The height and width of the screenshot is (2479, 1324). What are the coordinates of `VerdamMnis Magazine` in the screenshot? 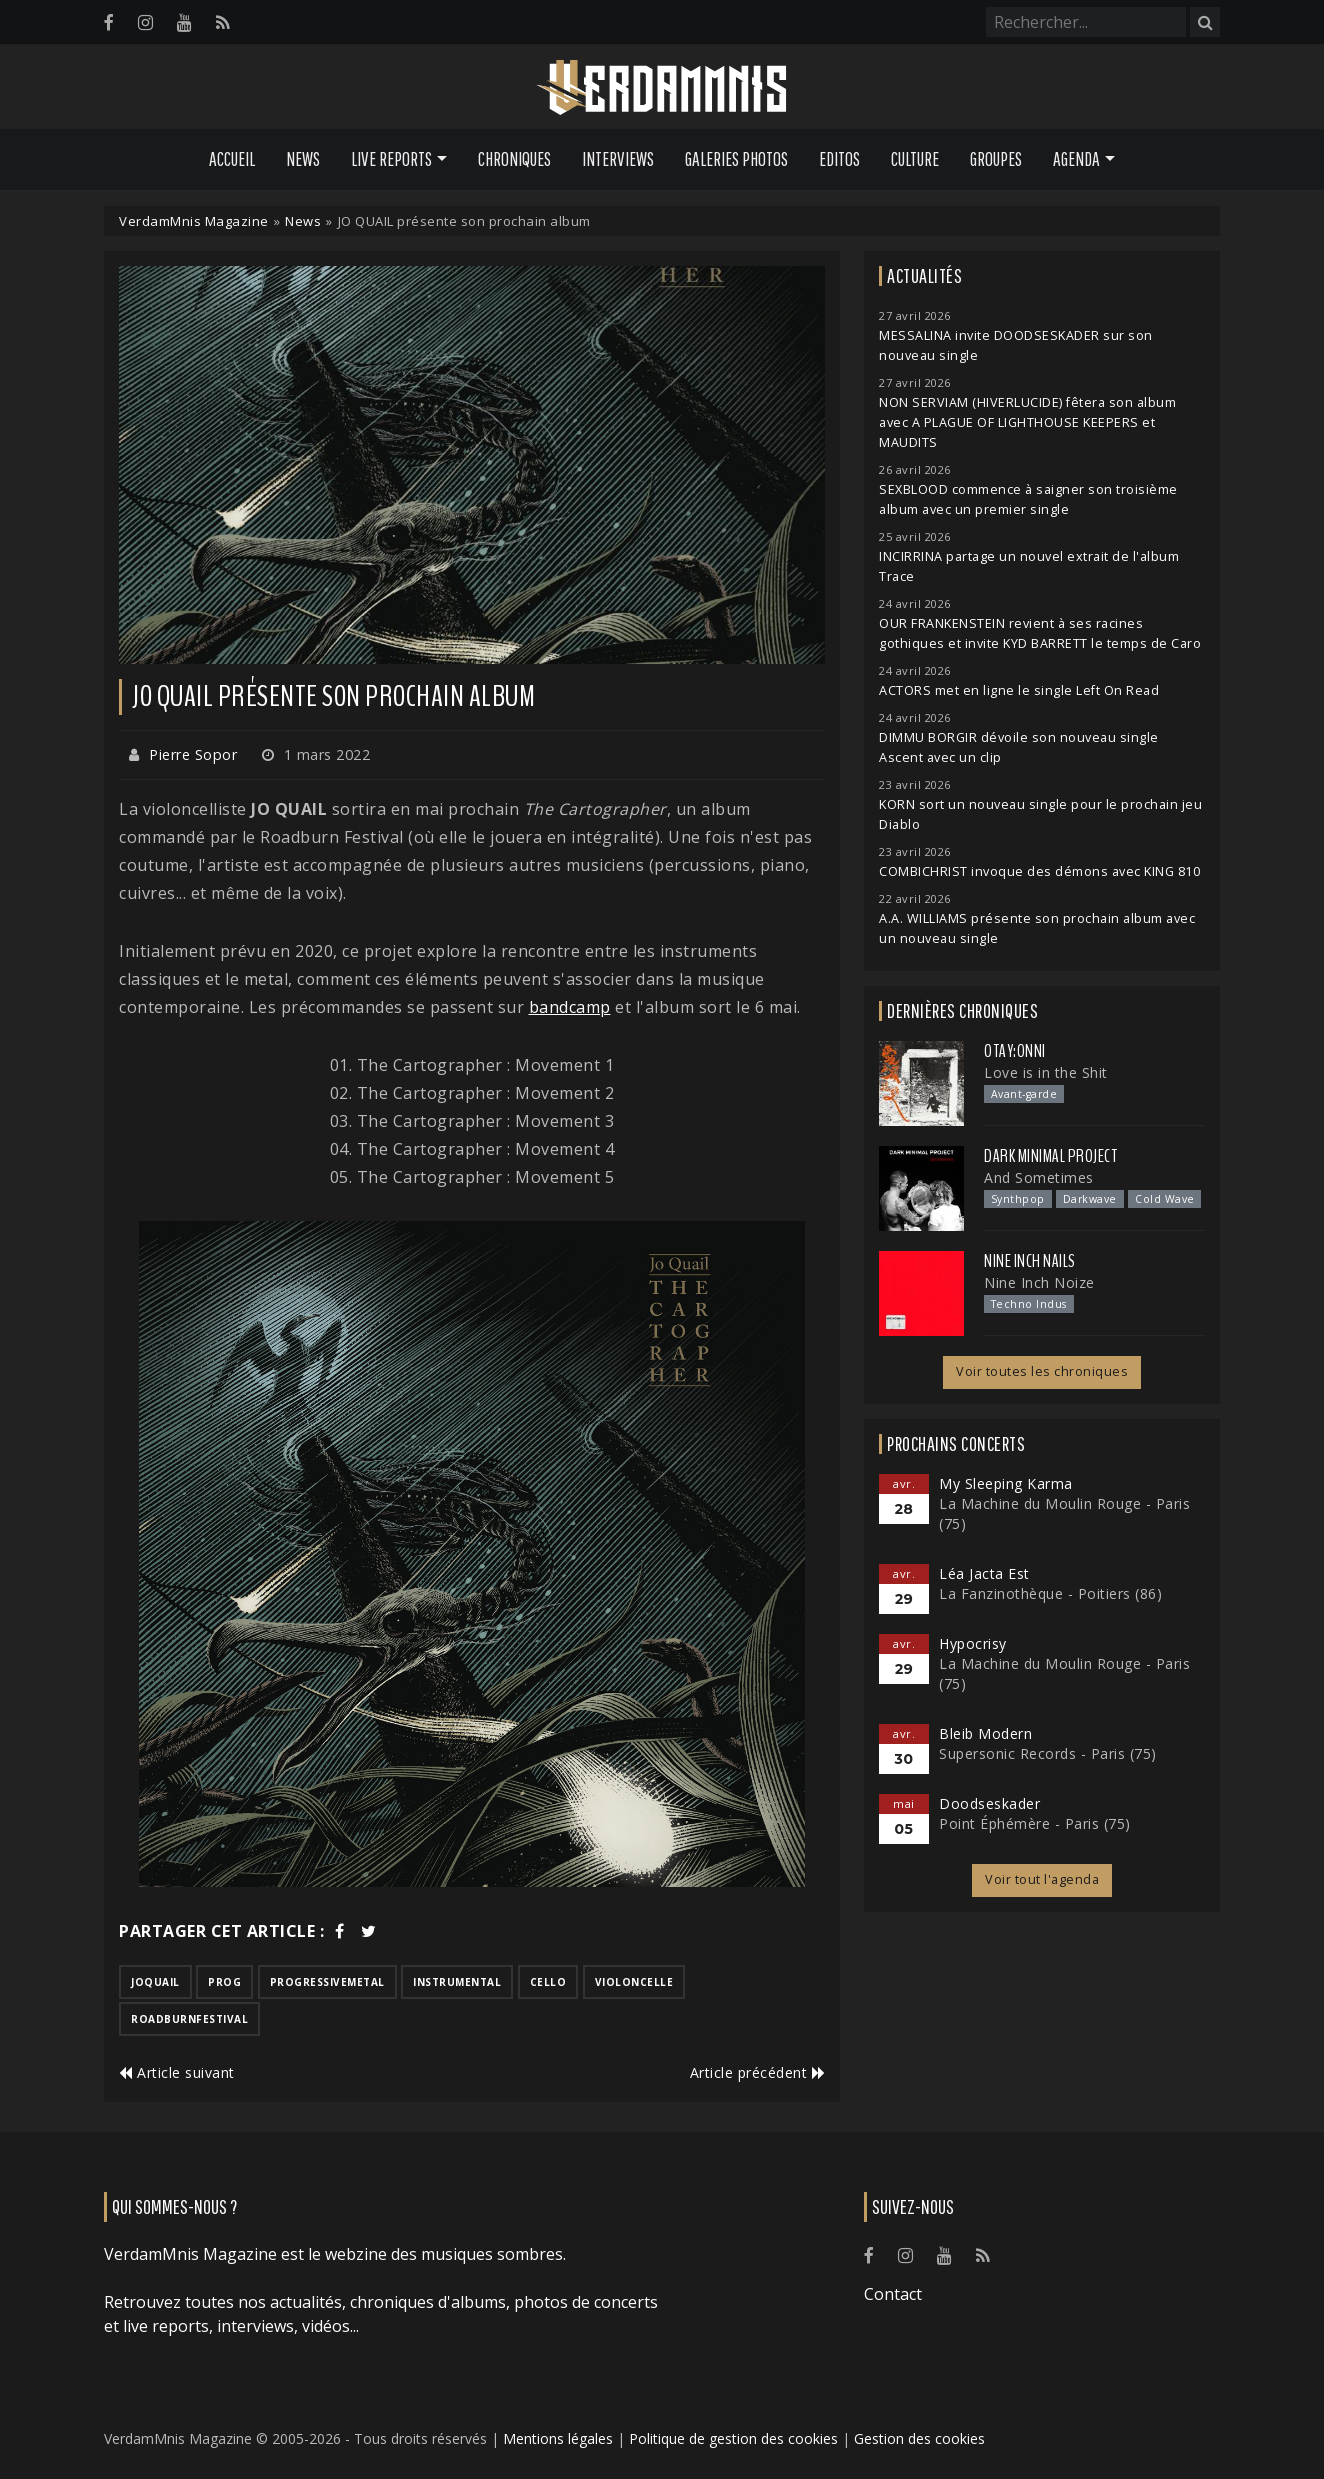 It's located at (194, 221).